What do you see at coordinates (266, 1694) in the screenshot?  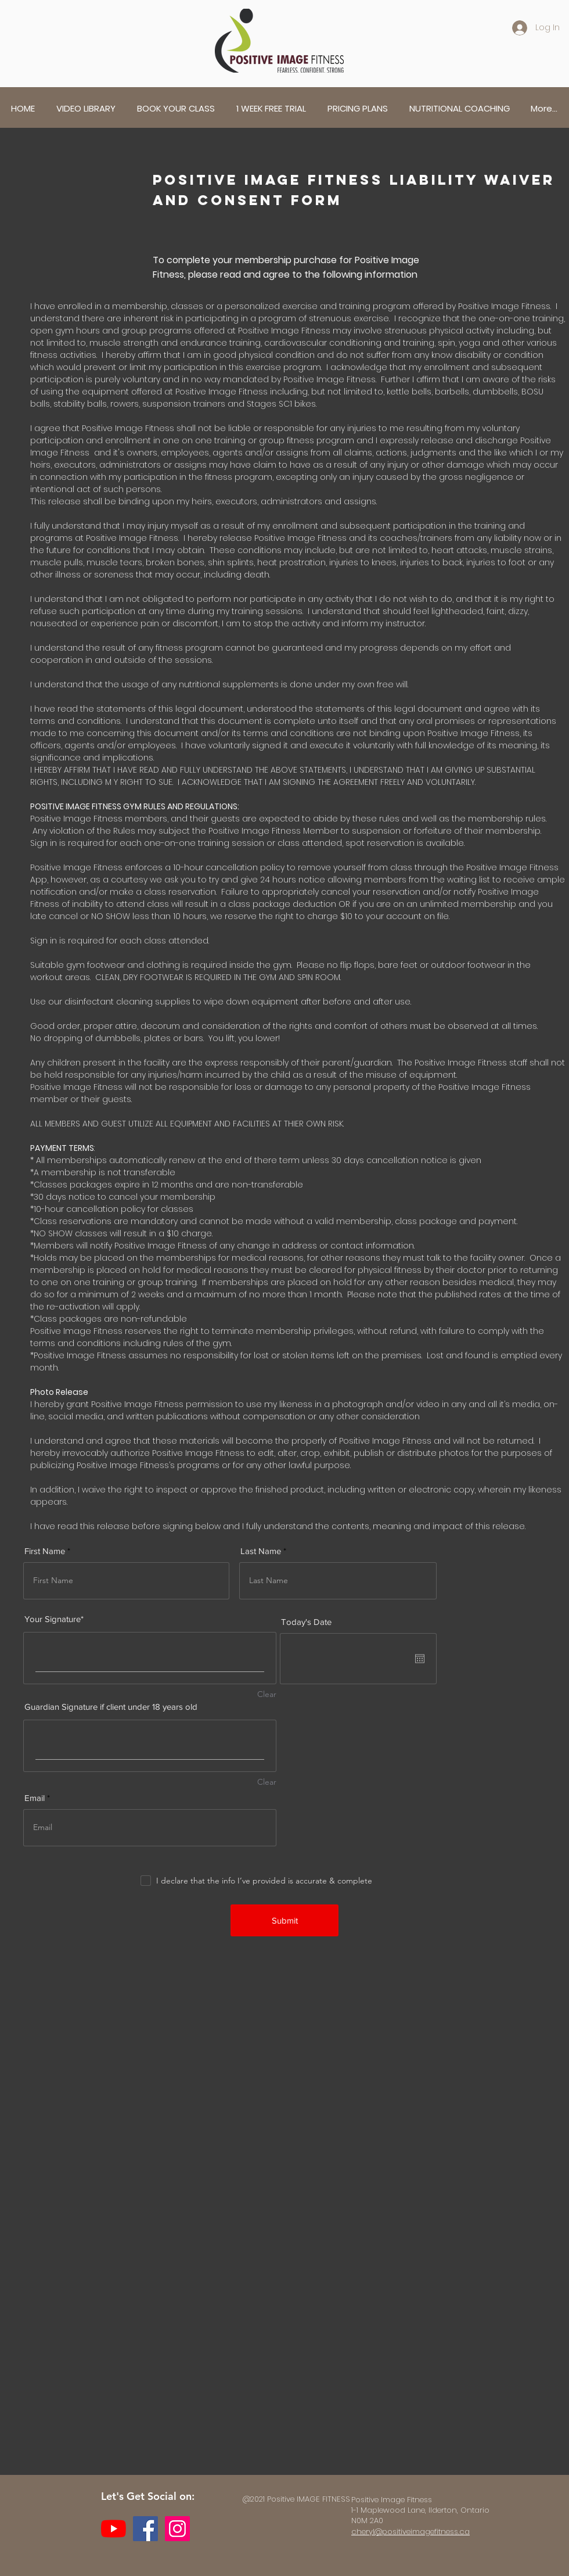 I see `Clear [Clear Your Signature]` at bounding box center [266, 1694].